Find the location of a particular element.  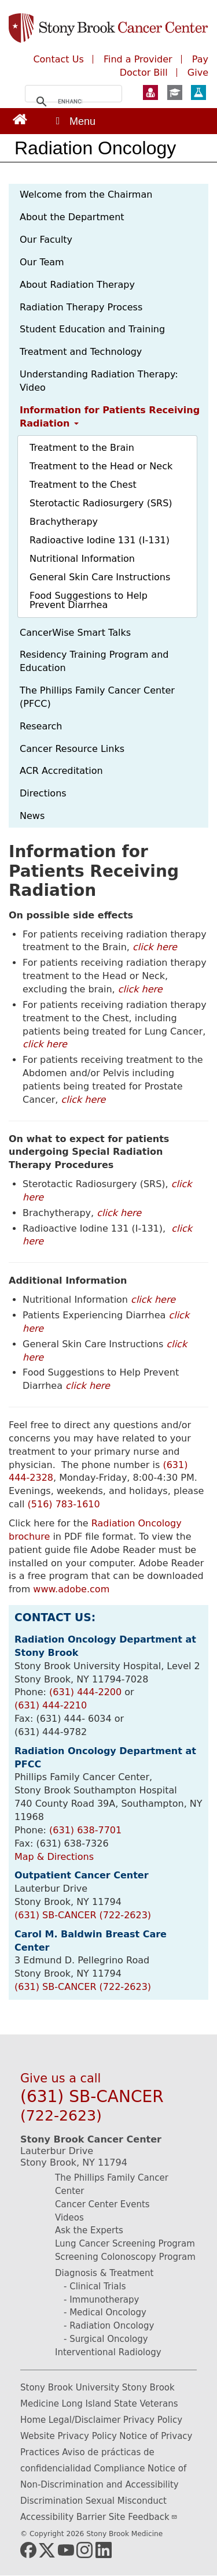

click here is located at coordinates (155, 947).